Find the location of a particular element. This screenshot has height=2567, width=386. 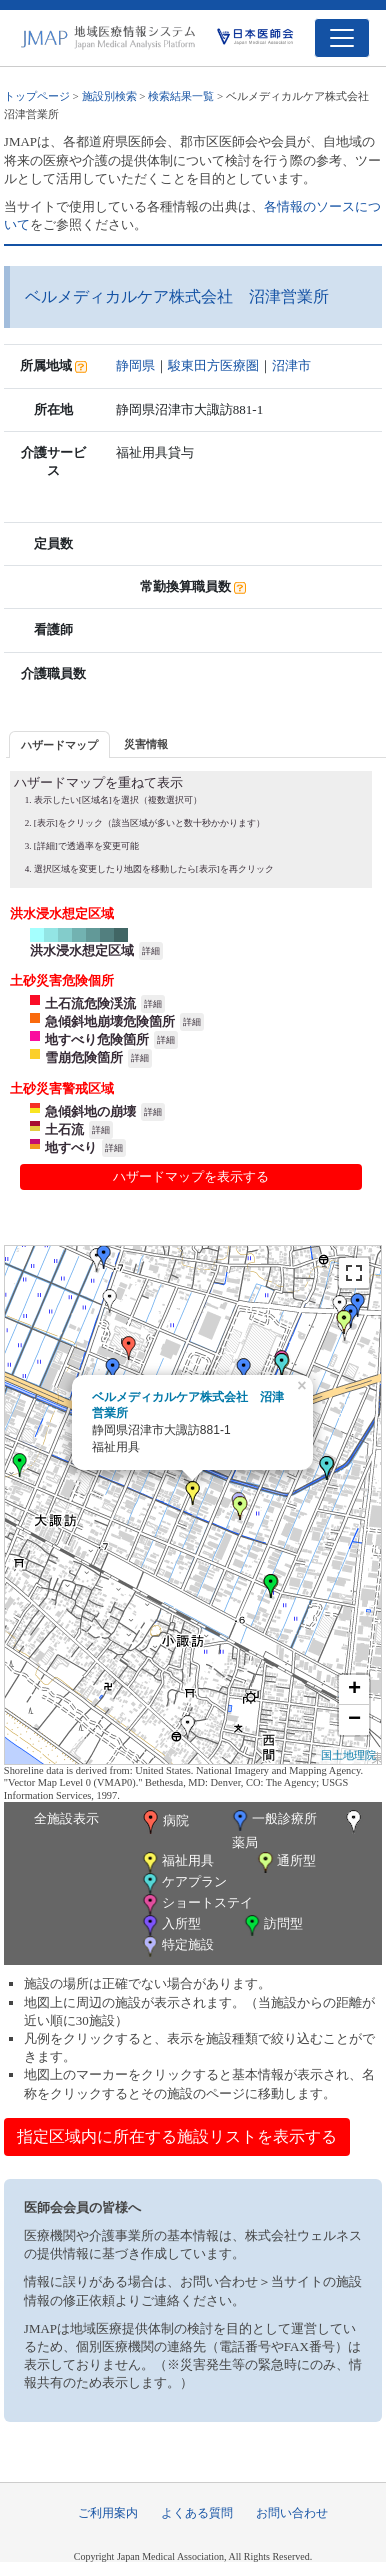

雪崩危険箇所 is located at coordinates (84, 1057).